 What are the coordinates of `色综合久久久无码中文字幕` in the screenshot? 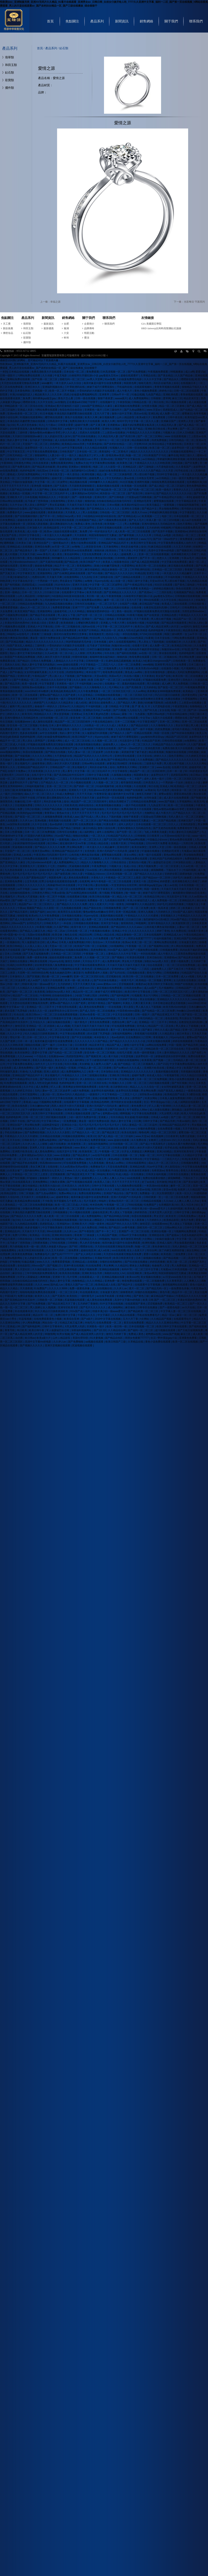 It's located at (56, 679).